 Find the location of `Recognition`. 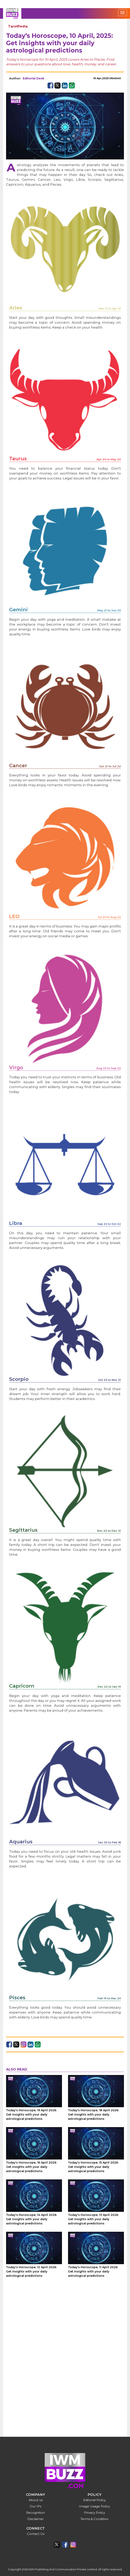

Recognition is located at coordinates (35, 2513).